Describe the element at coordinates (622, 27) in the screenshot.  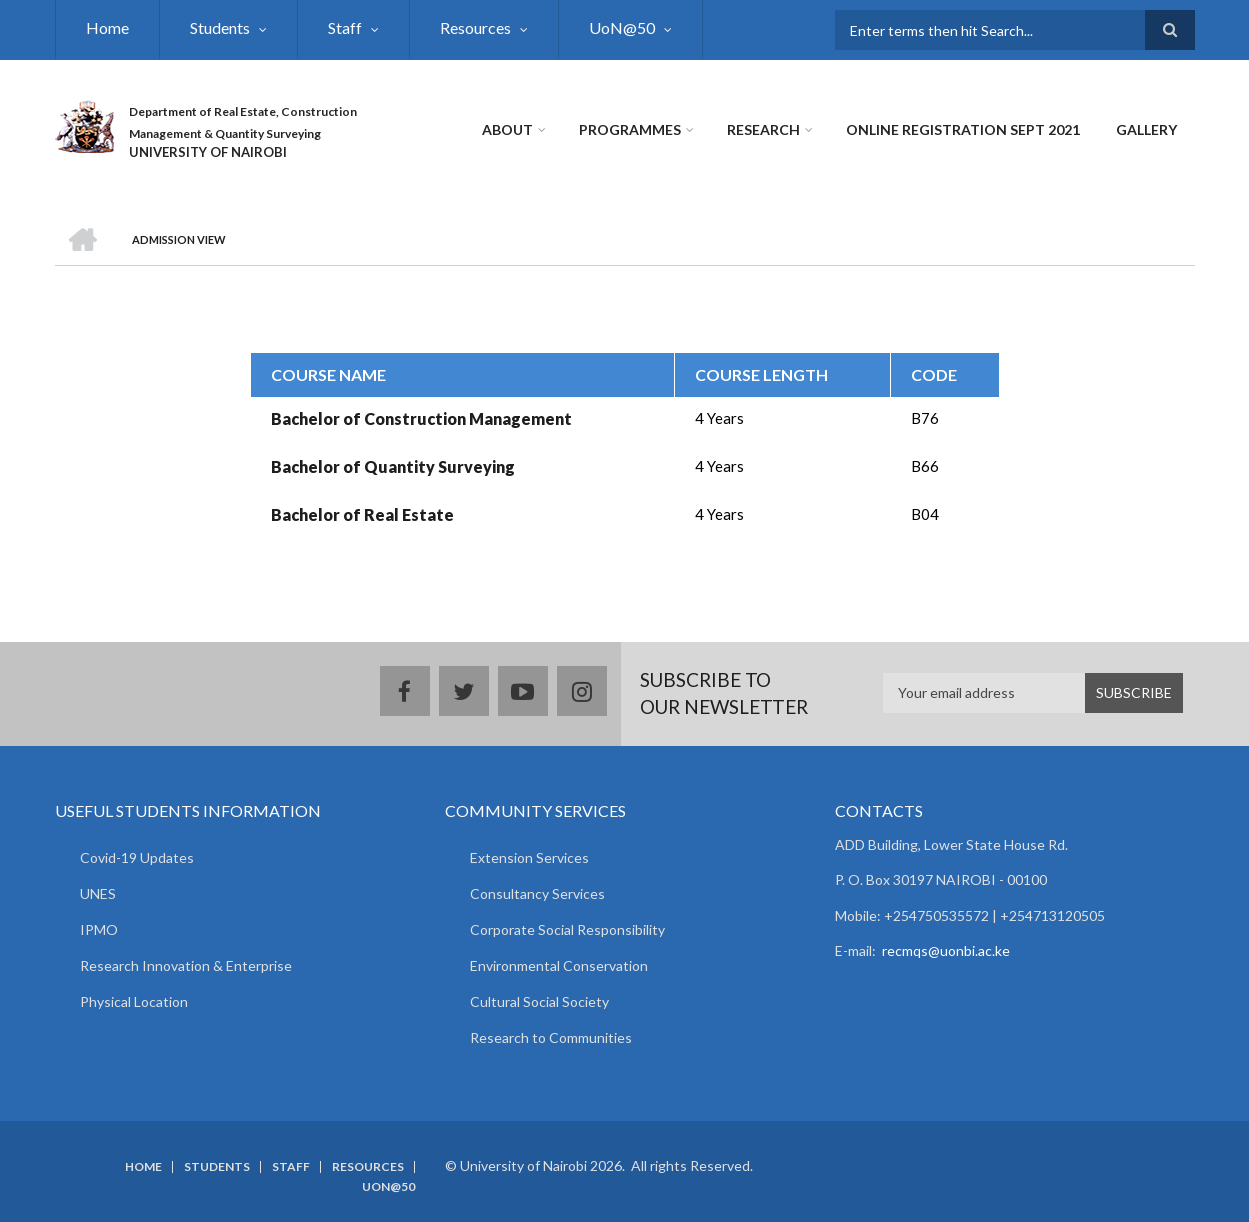
I see `UoN@50` at that location.